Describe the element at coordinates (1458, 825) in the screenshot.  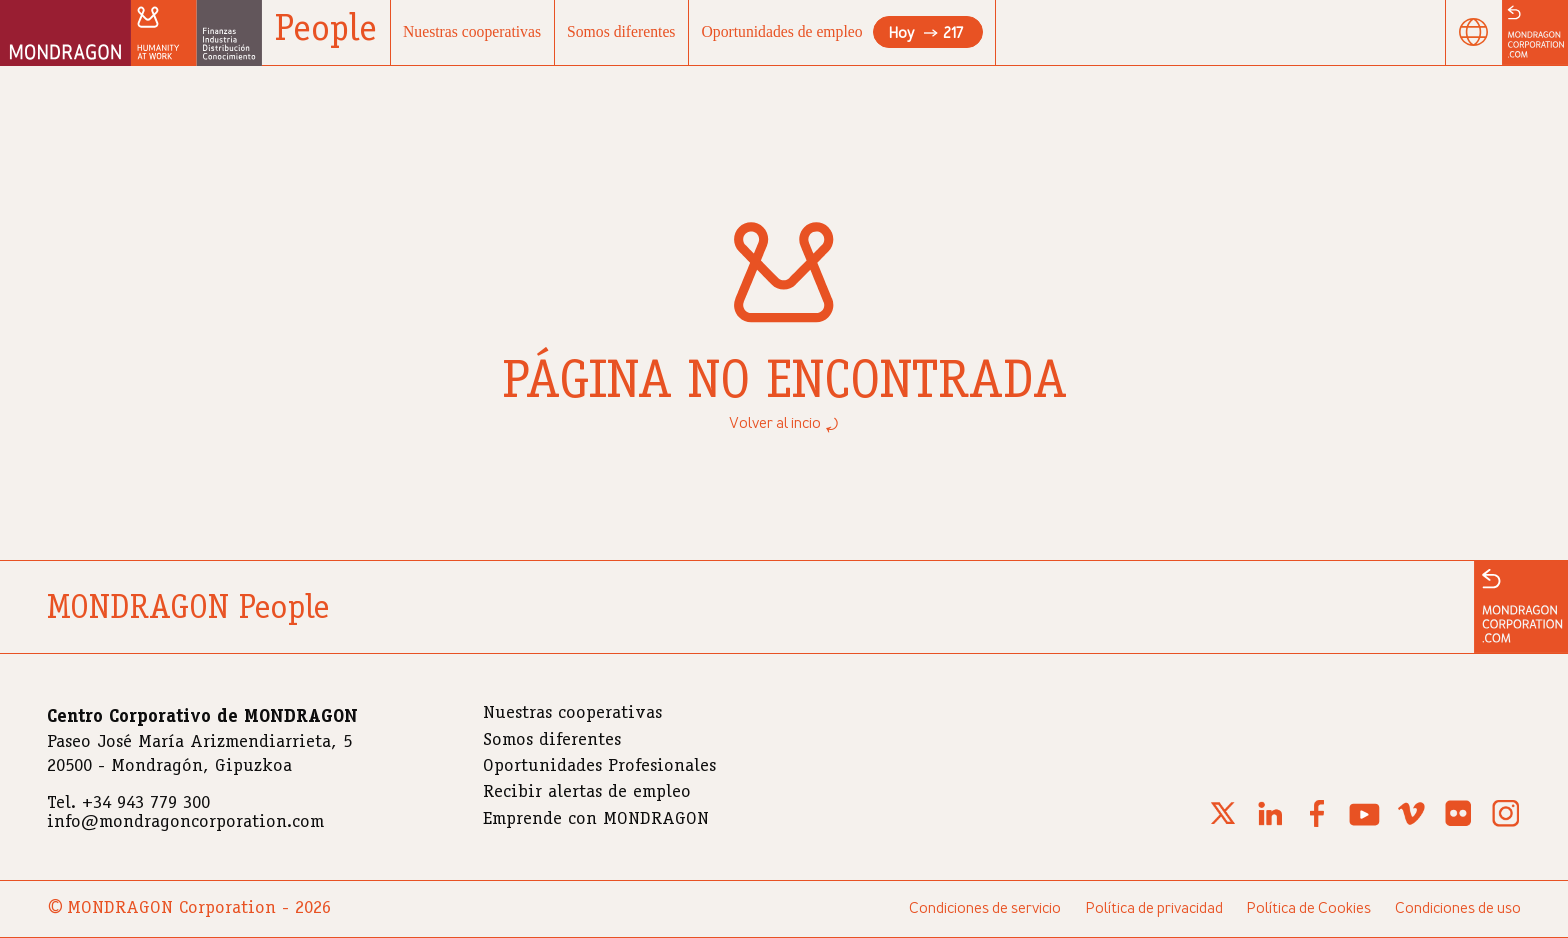
I see `[Flickr]` at that location.